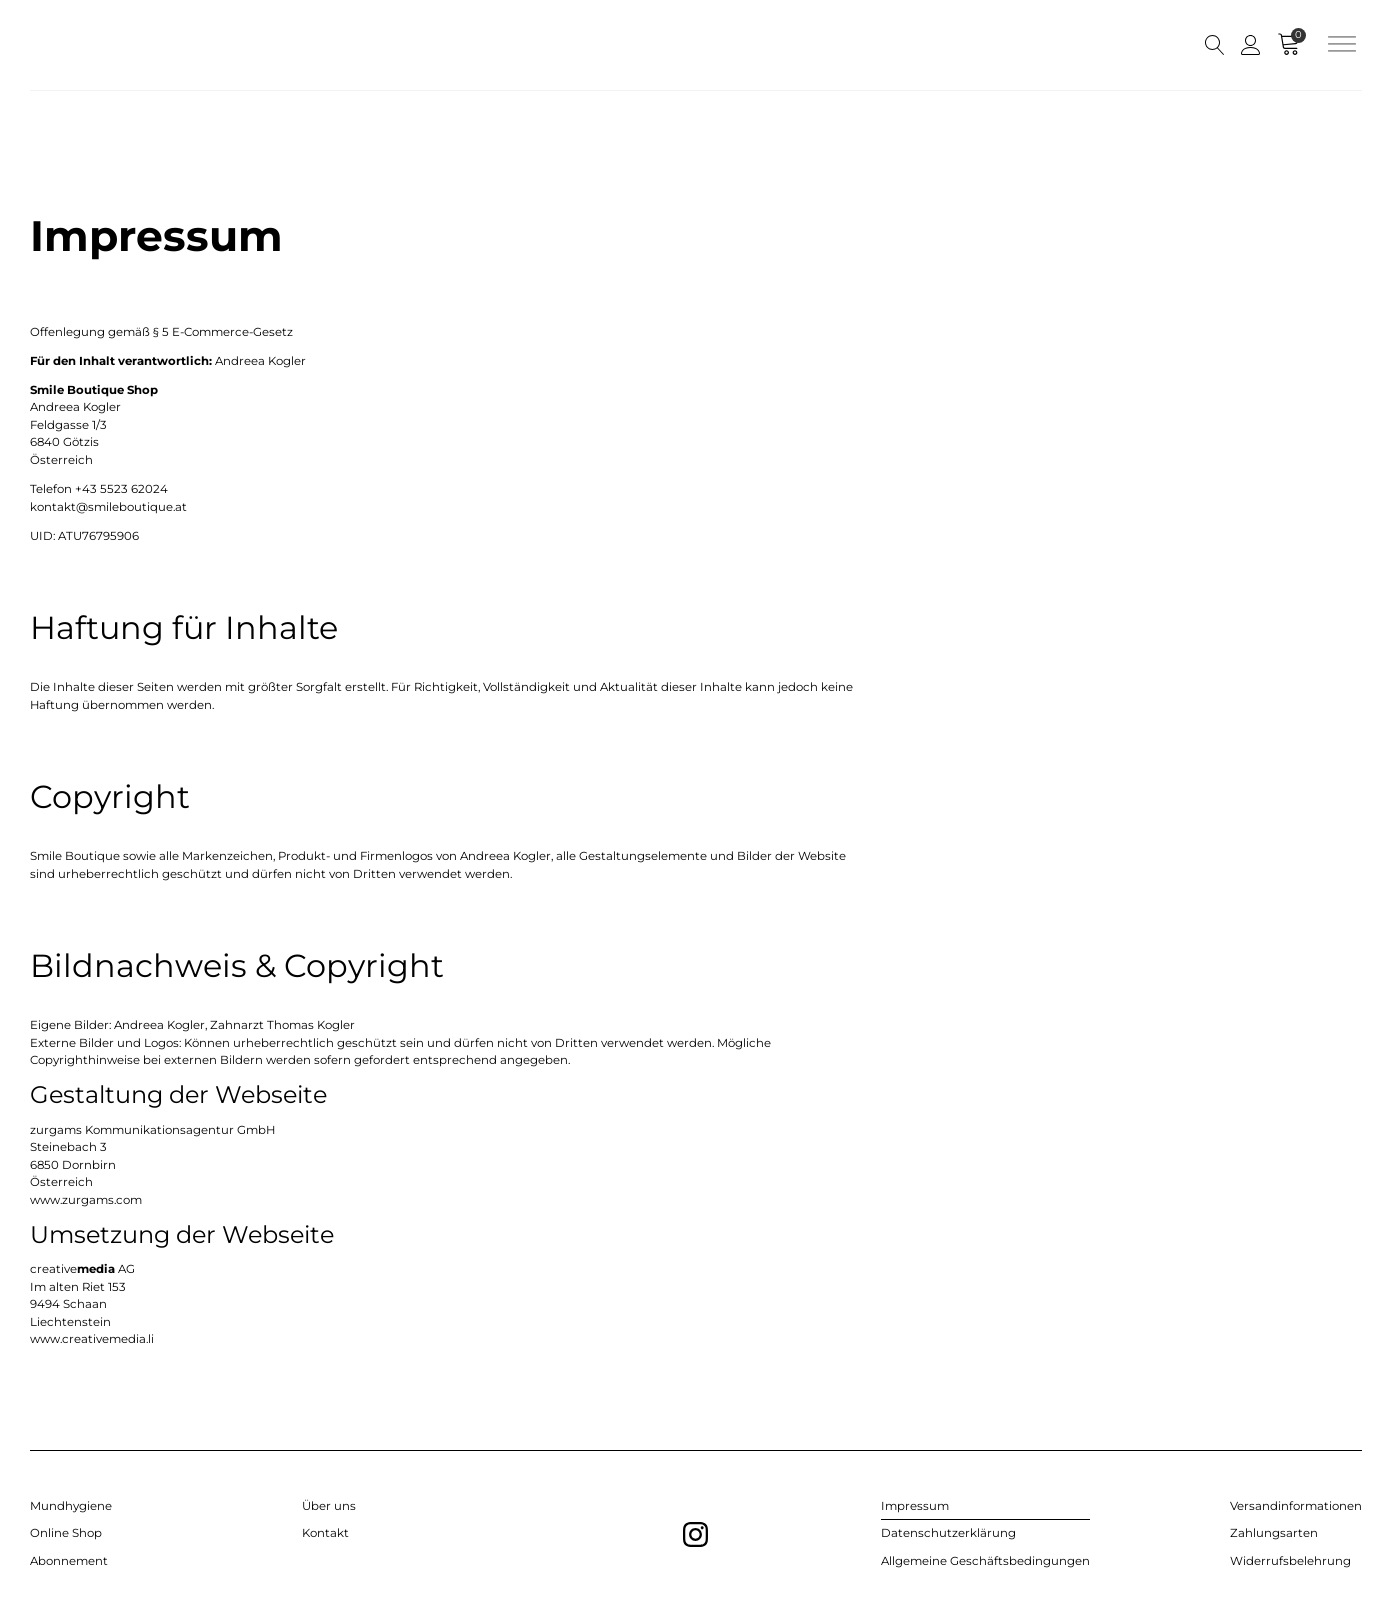 This screenshot has width=1392, height=1617. What do you see at coordinates (985, 1561) in the screenshot?
I see `Allgemeine Geschäftsbedingungen` at bounding box center [985, 1561].